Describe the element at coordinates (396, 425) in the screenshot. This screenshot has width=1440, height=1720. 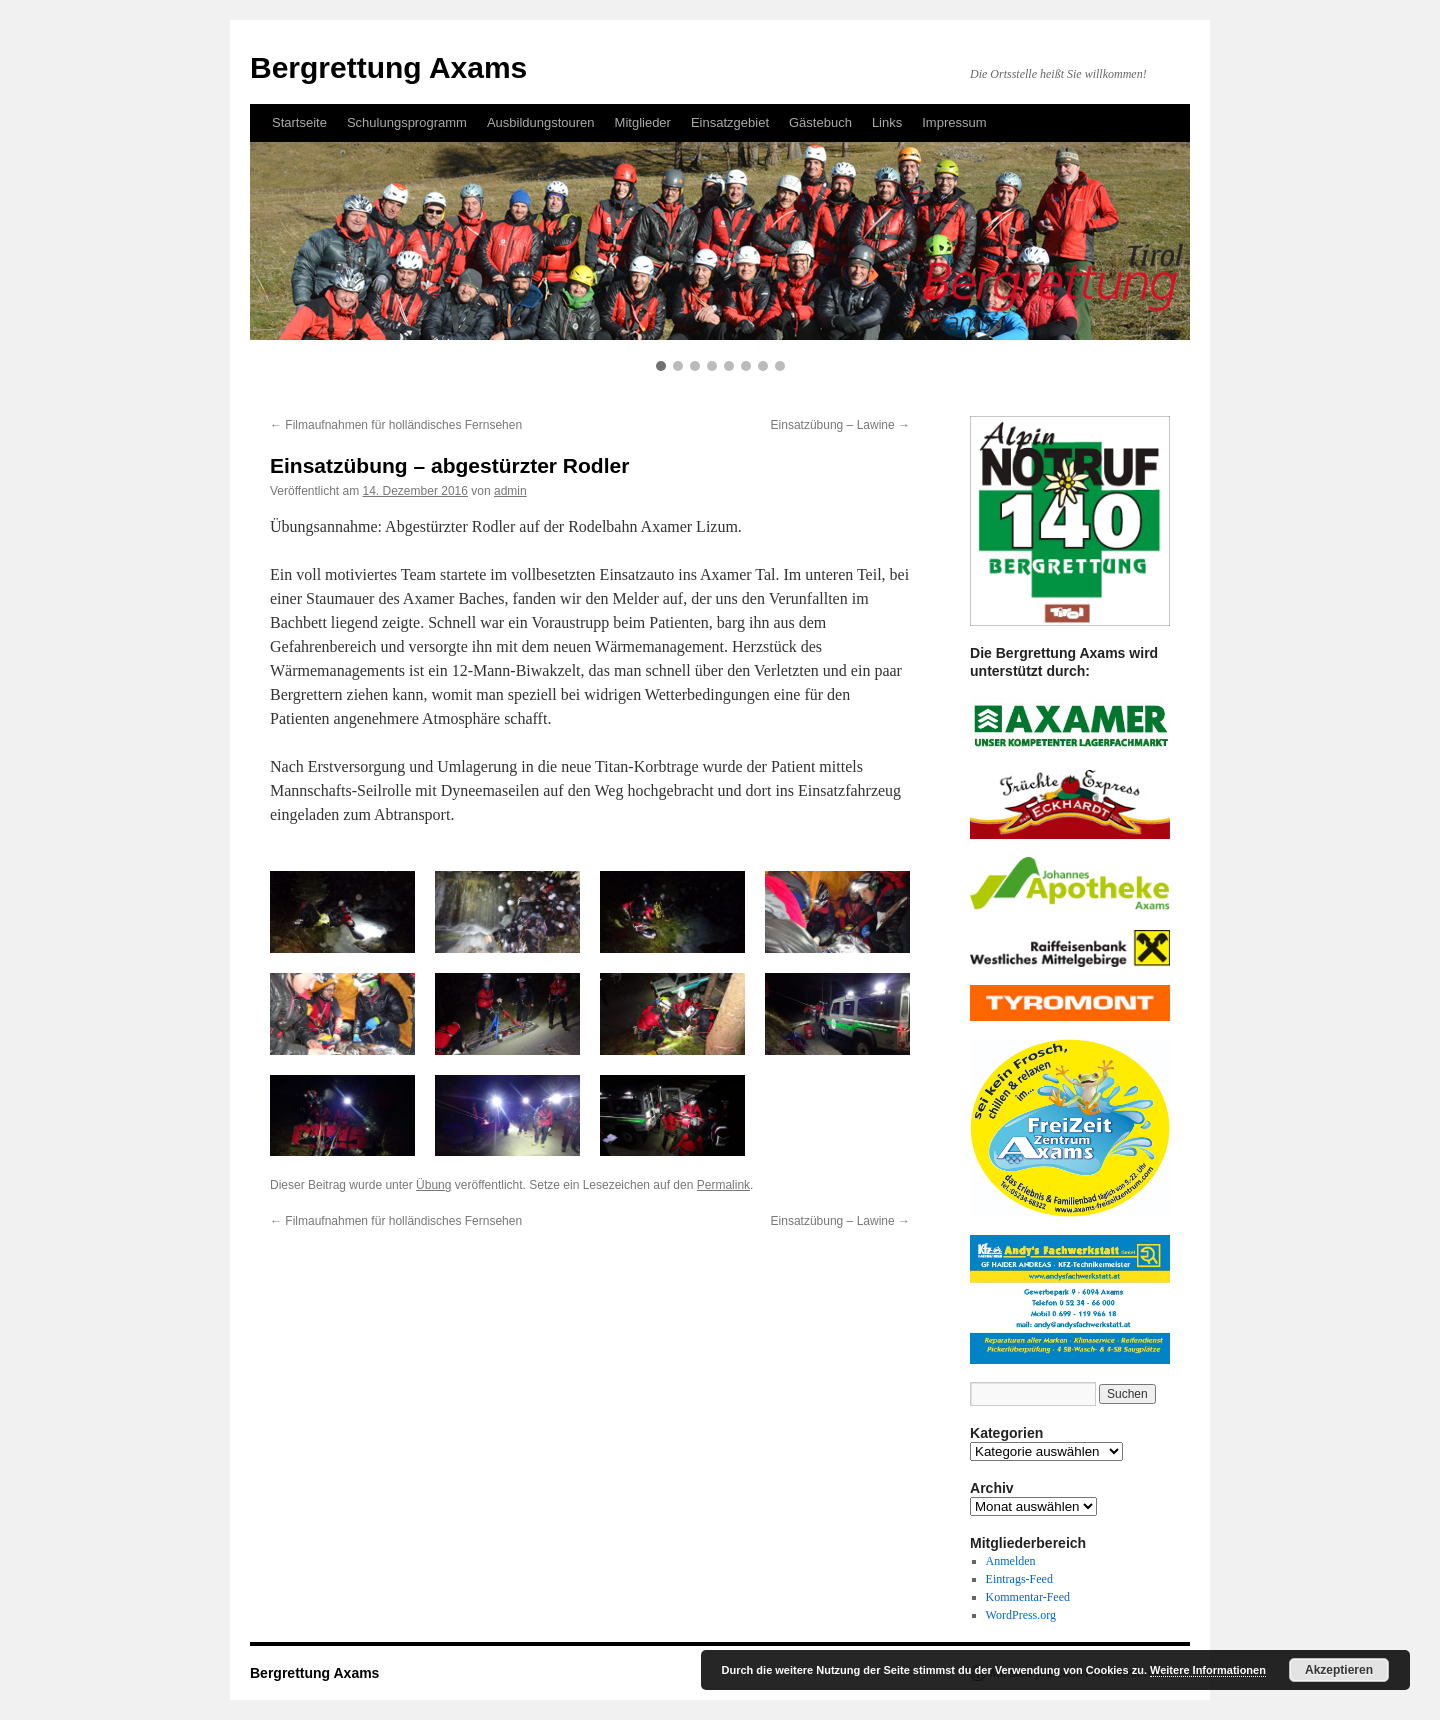
I see `Filmaufnahmen für holländisches Fernsehen` at that location.